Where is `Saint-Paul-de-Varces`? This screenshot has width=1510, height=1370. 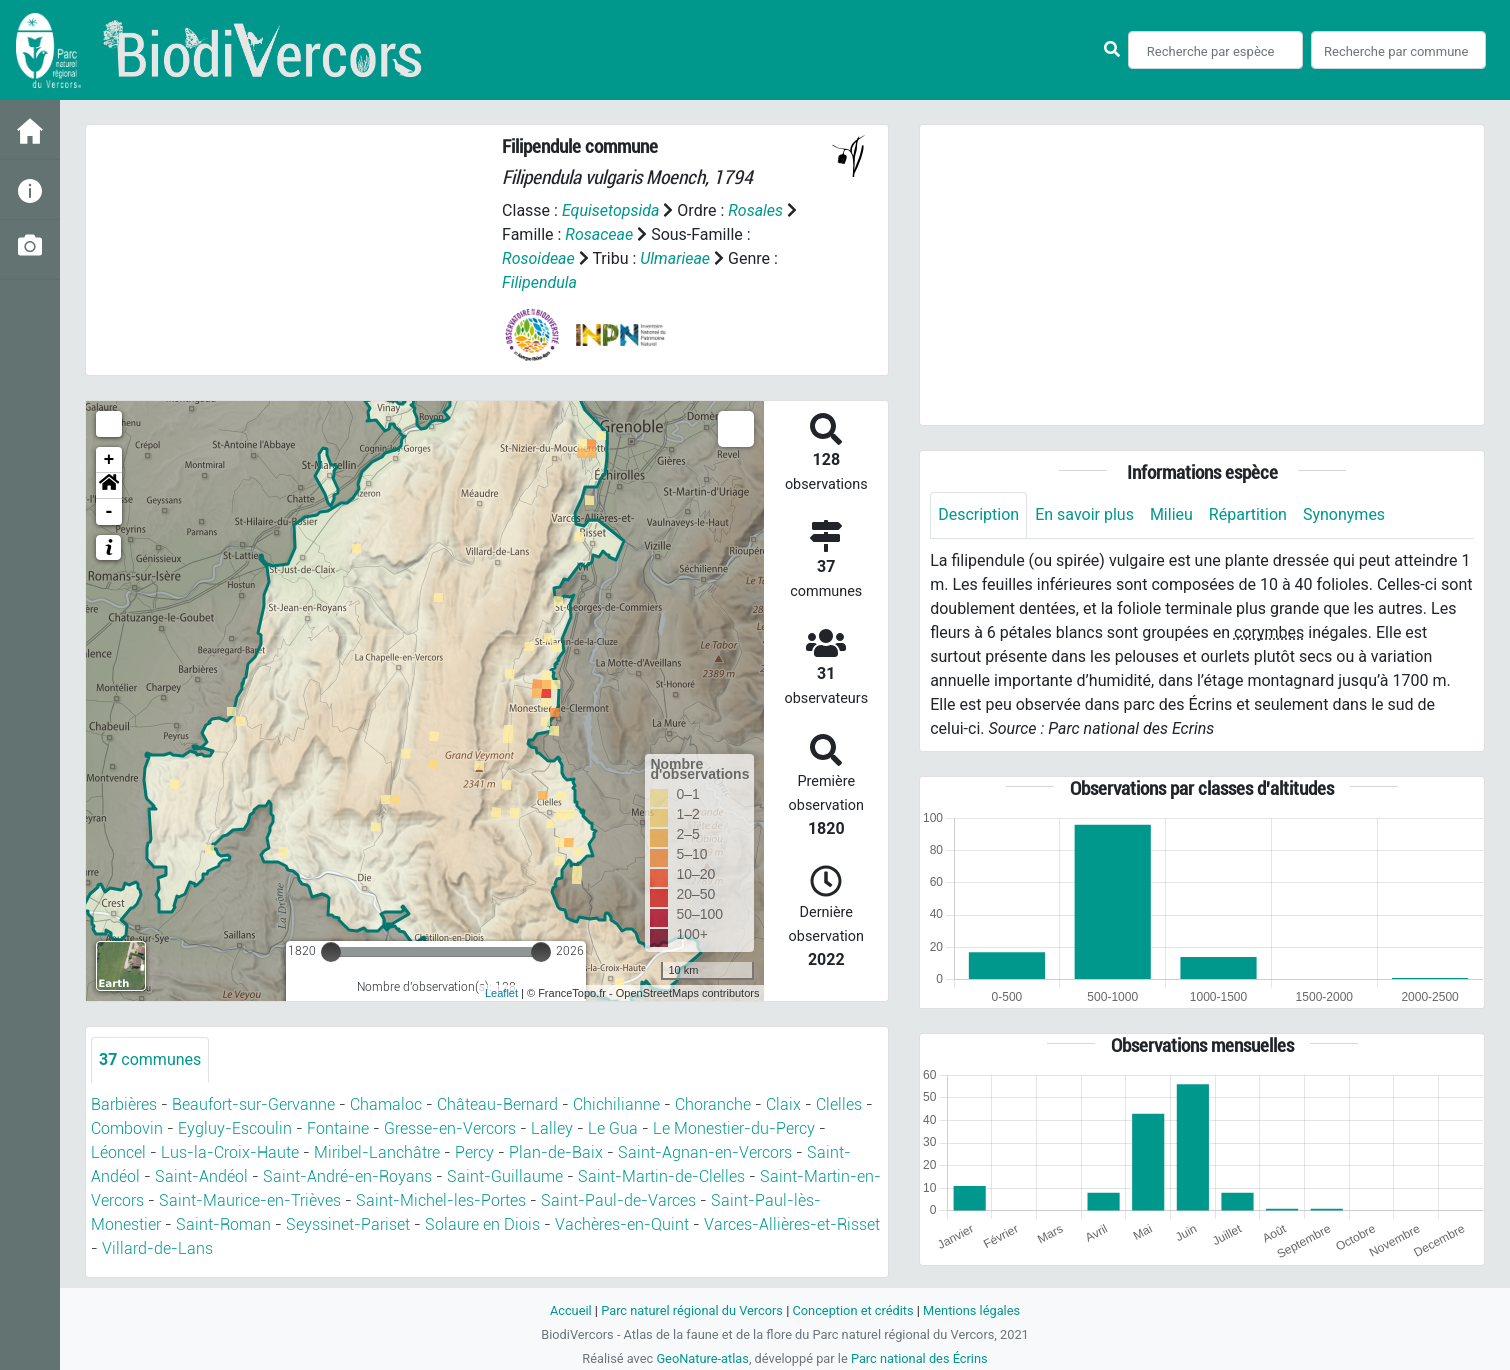
Saint-Paul-de-Varces is located at coordinates (618, 1200).